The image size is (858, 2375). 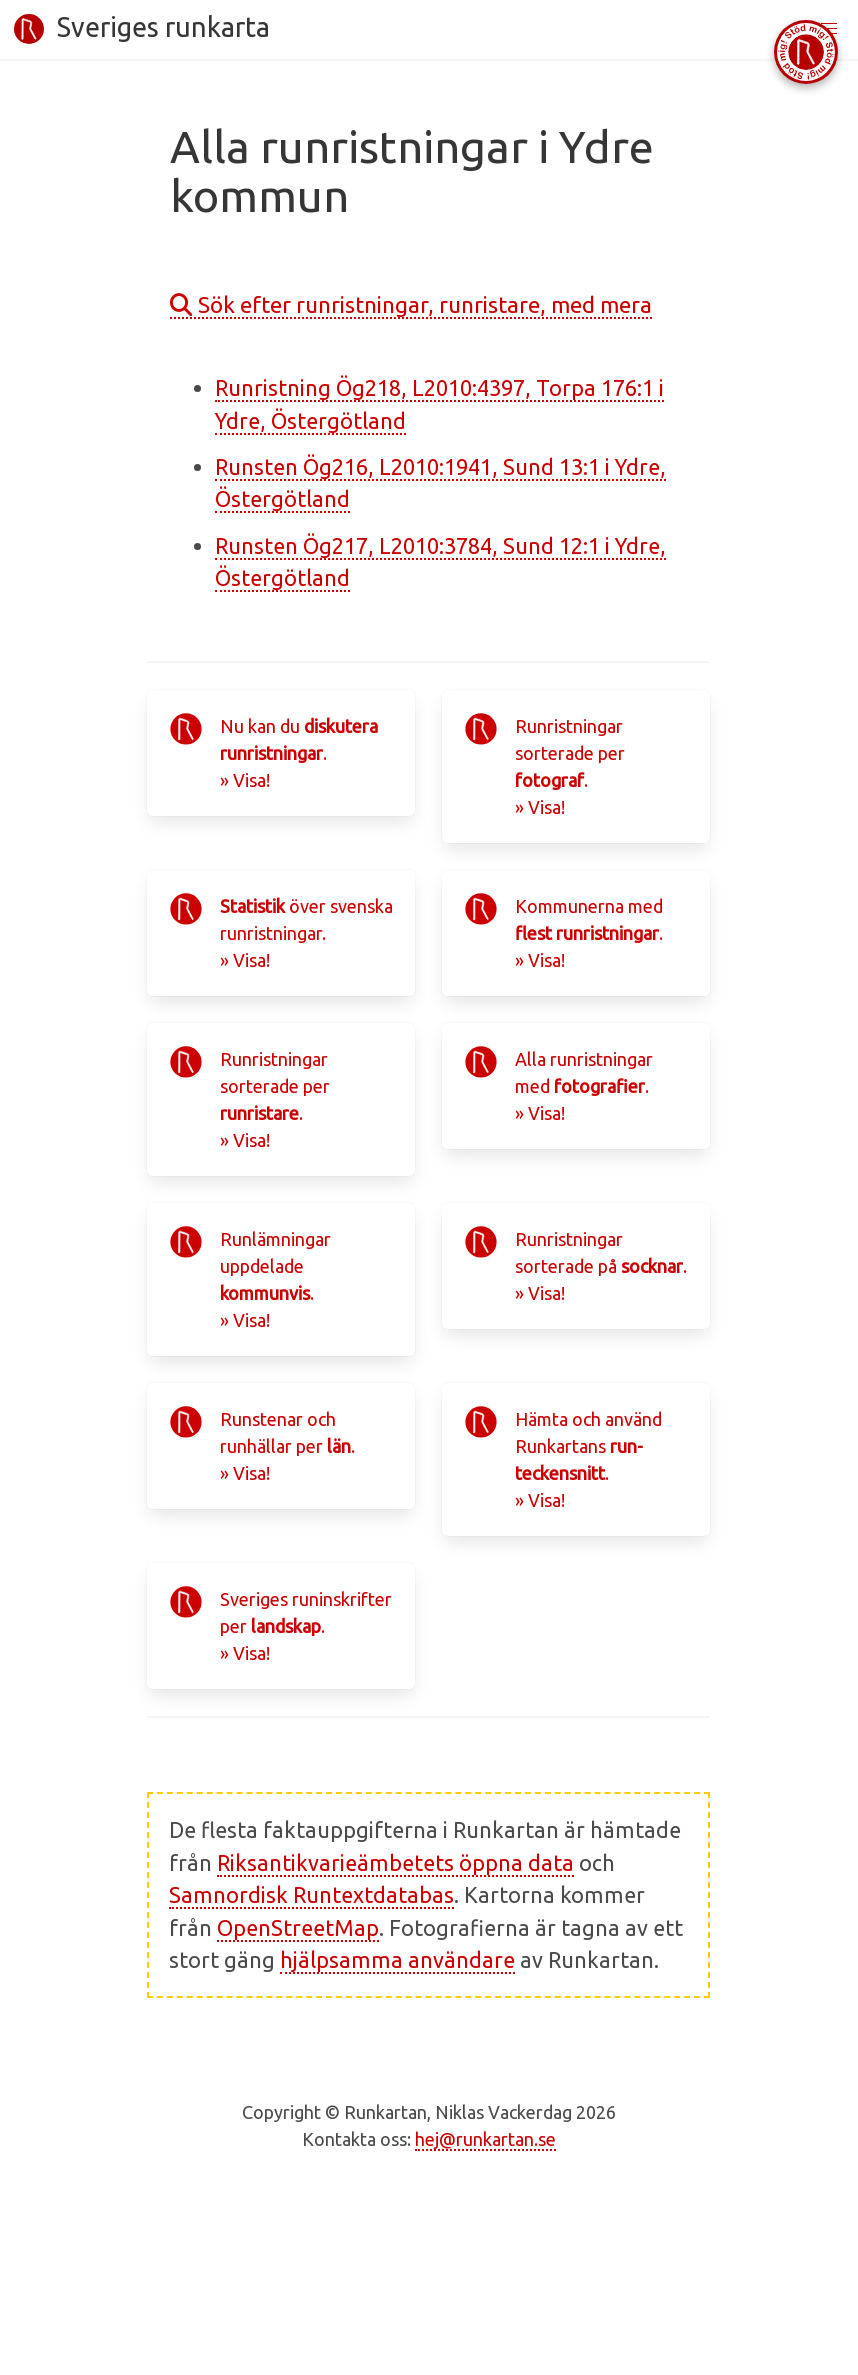 What do you see at coordinates (311, 1895) in the screenshot?
I see `Samnordisk Runtextdatabas` at bounding box center [311, 1895].